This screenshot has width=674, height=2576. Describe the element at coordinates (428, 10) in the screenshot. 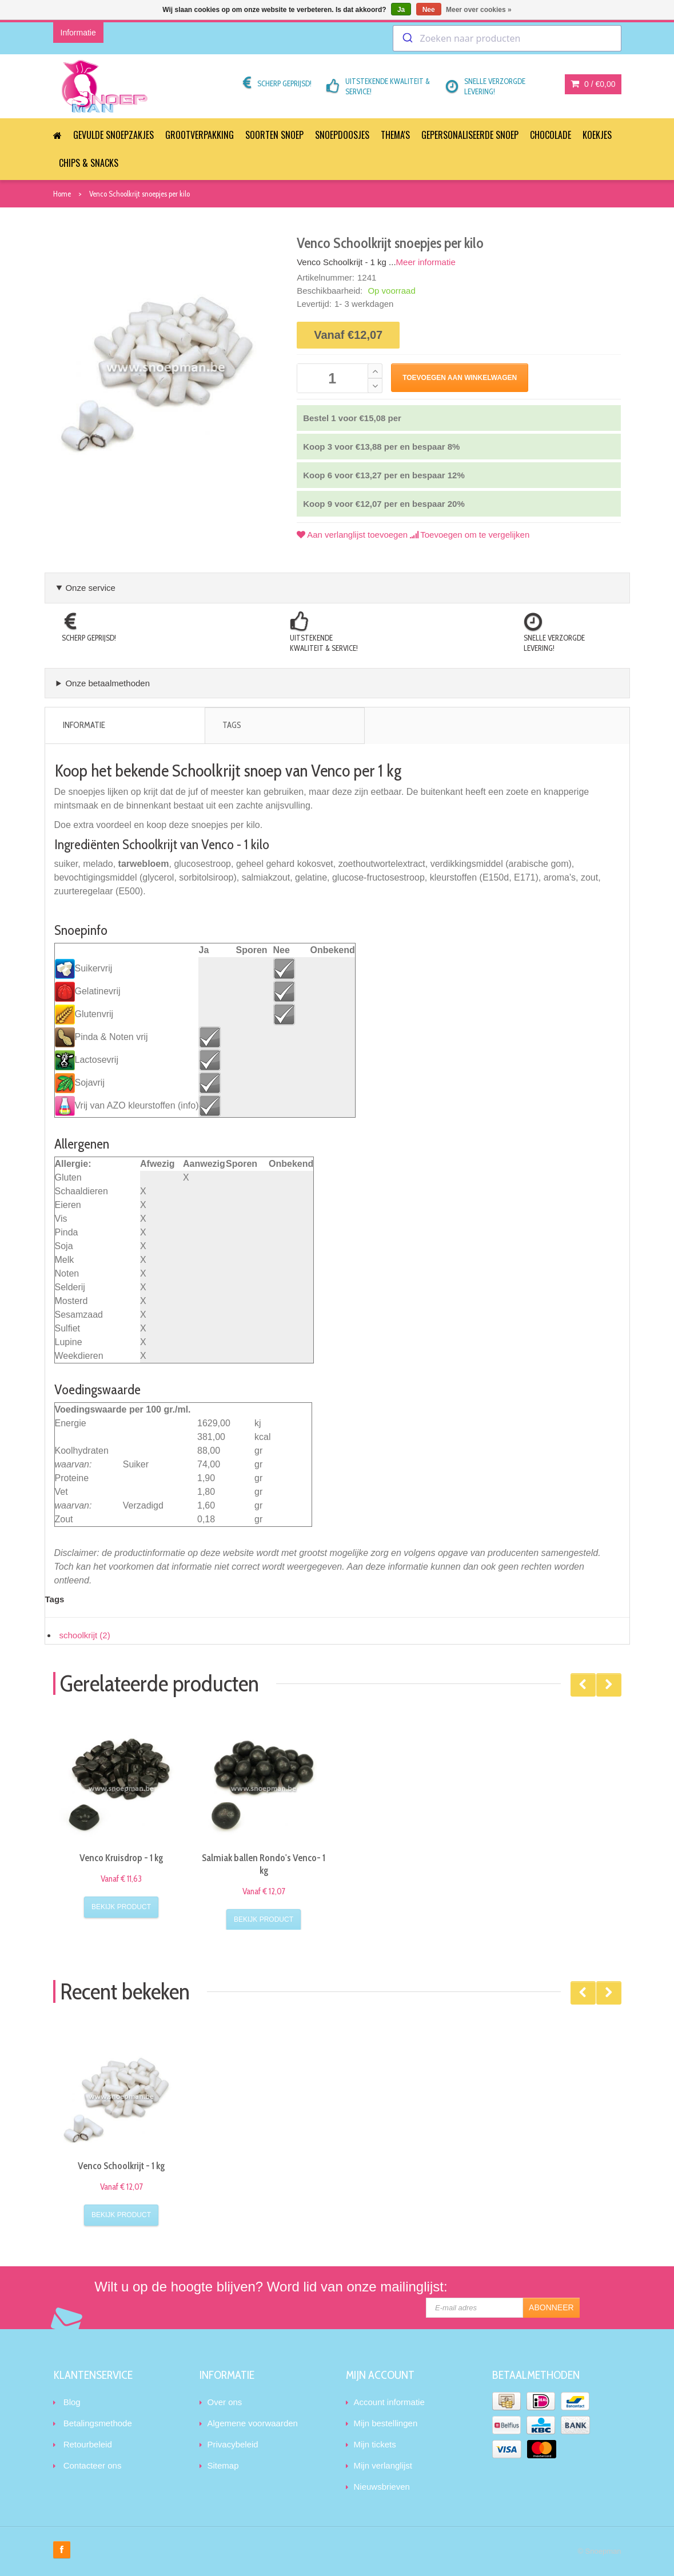

I see `Nee` at that location.